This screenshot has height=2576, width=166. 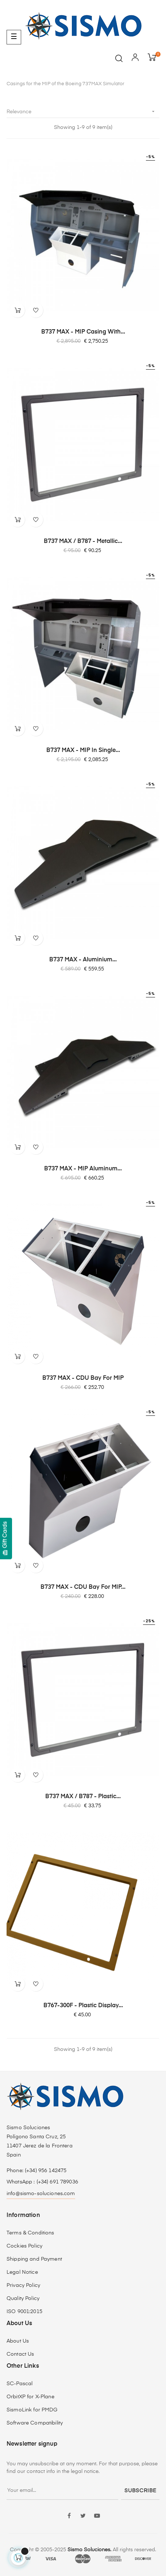 I want to click on ISO 9001:2015, so click(x=24, y=2311).